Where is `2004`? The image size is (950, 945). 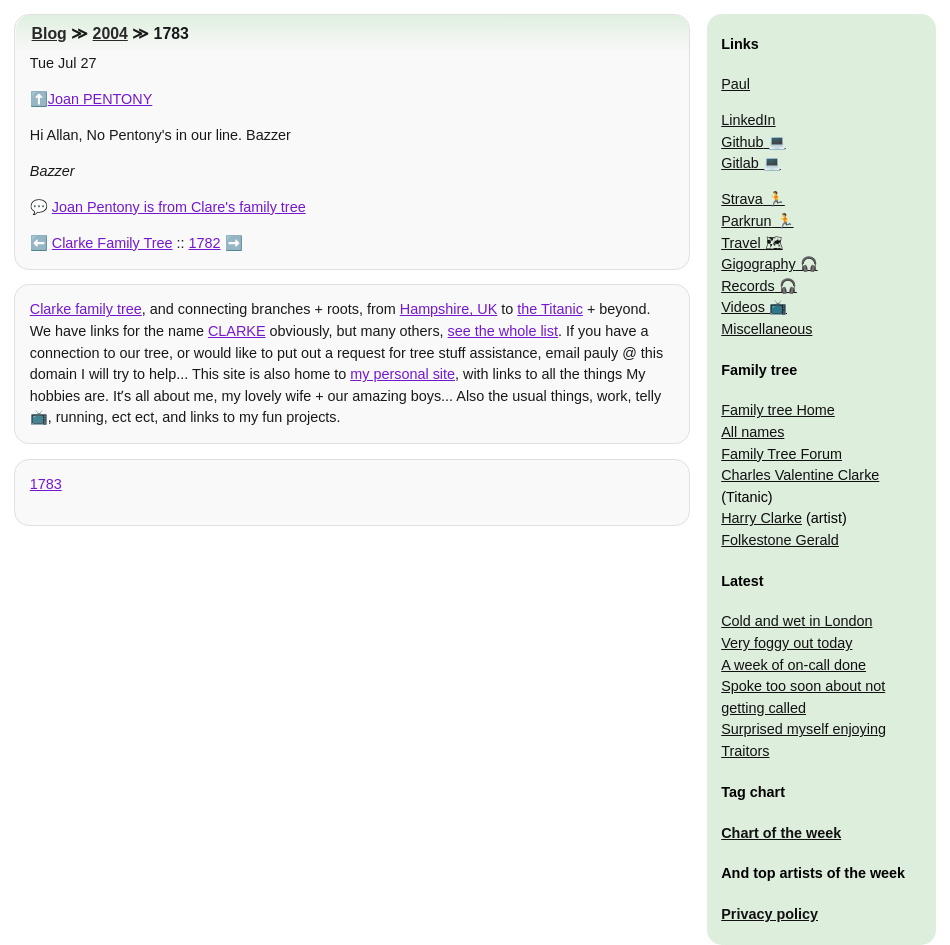
2004 is located at coordinates (110, 33).